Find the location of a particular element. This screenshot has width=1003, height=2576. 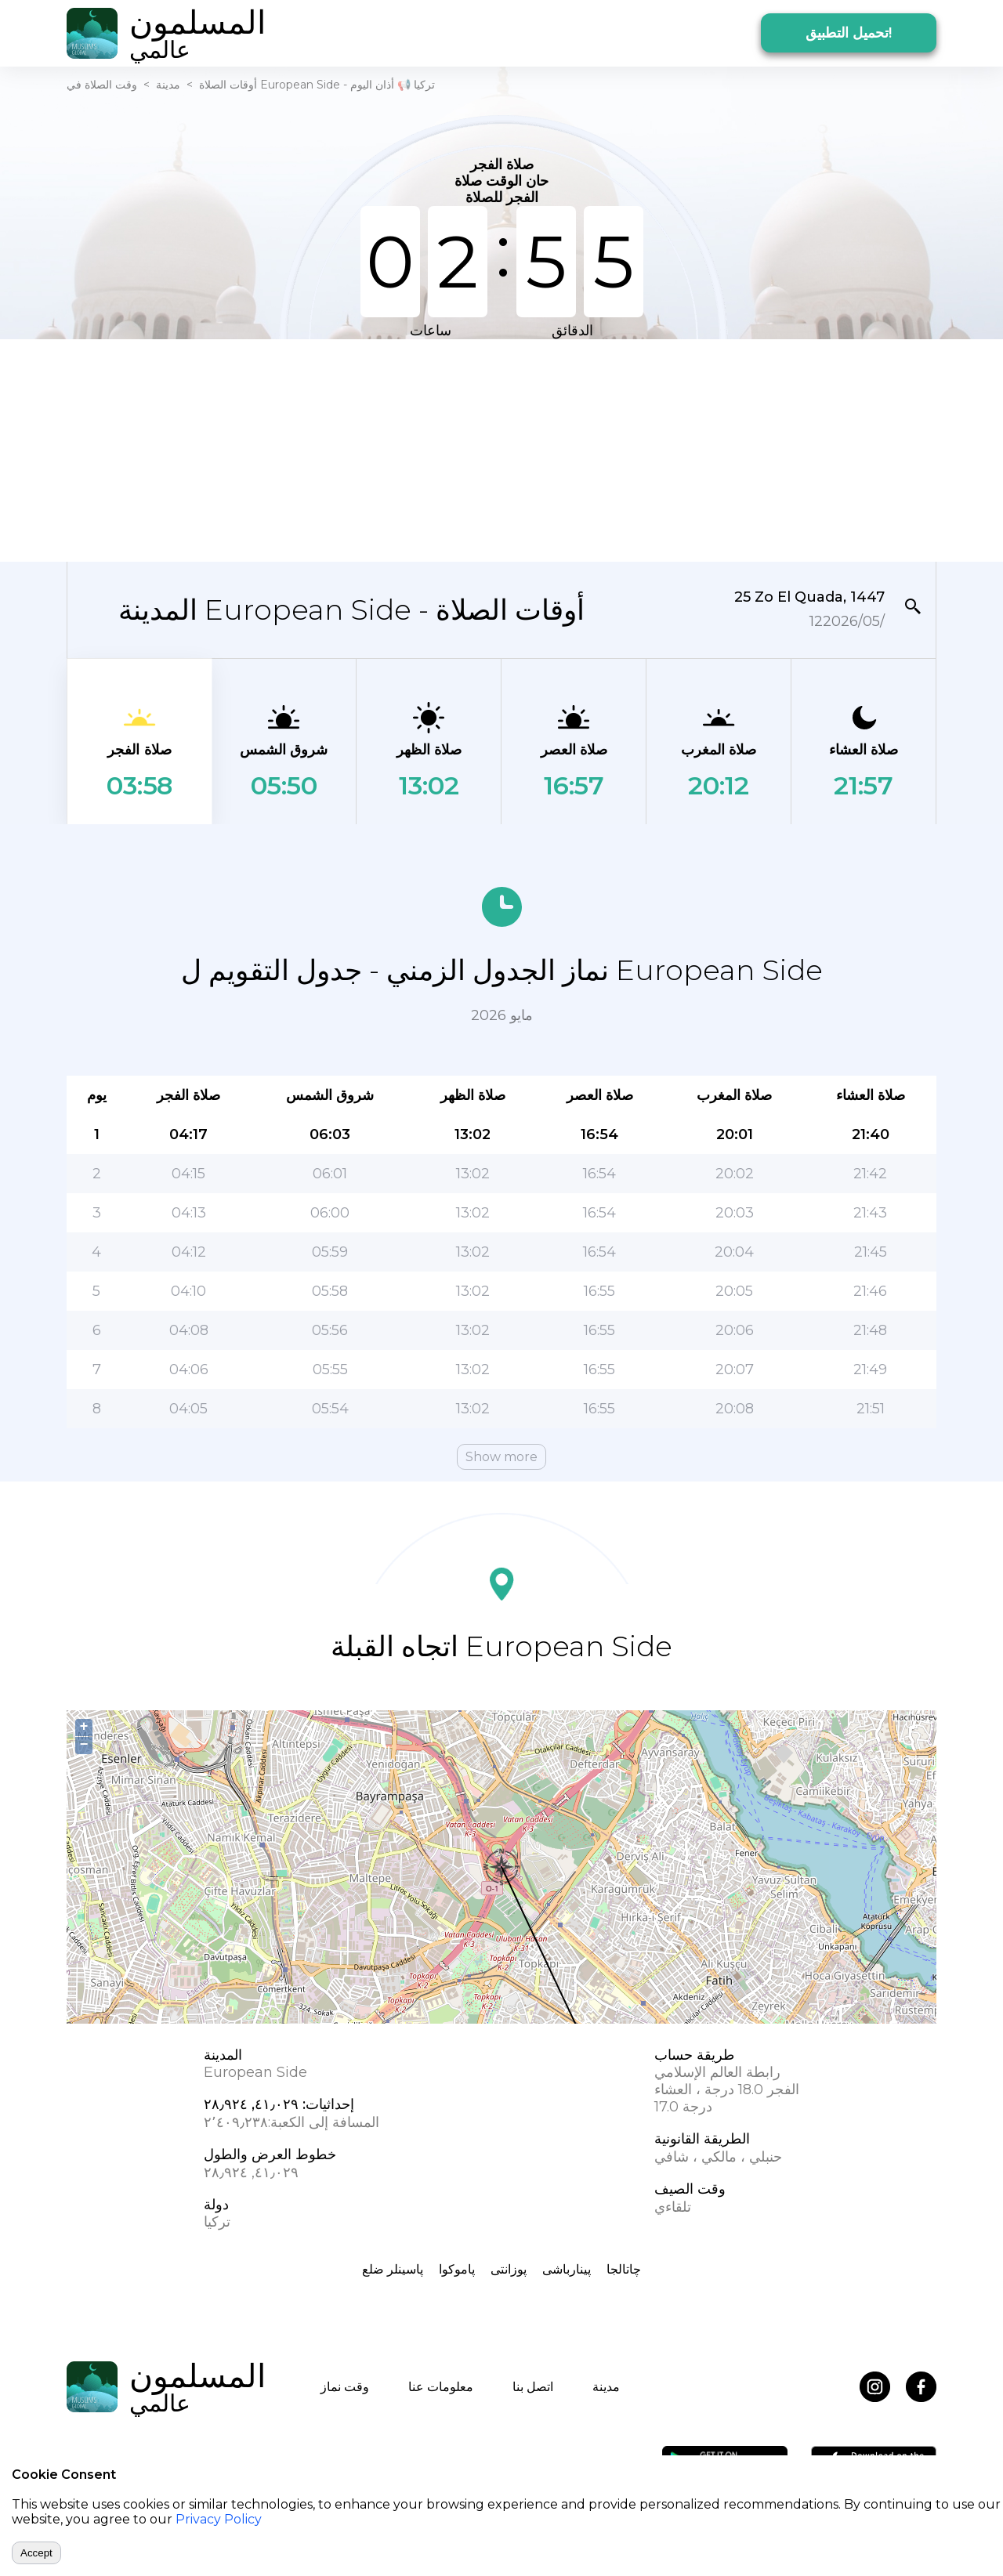

[Advertisement] is located at coordinates (501, 449).